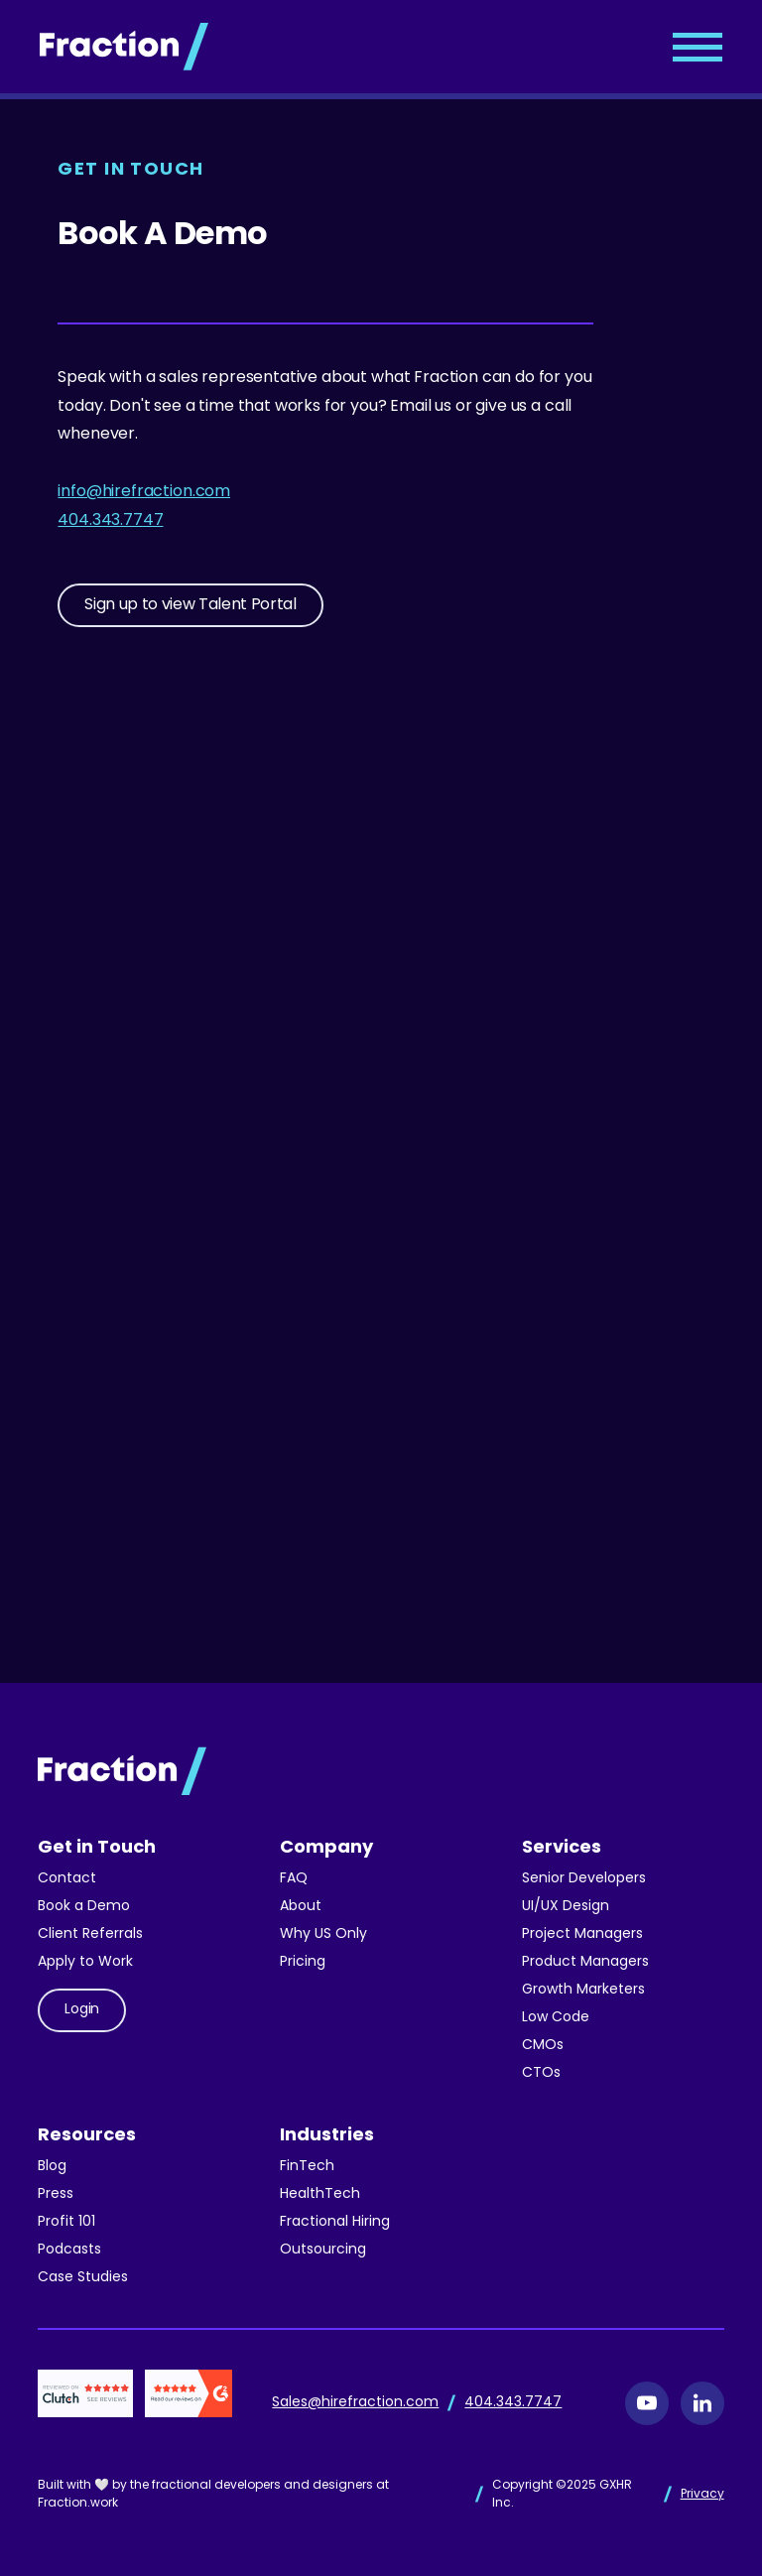 This screenshot has height=2576, width=762. I want to click on Outsourcing, so click(323, 2250).